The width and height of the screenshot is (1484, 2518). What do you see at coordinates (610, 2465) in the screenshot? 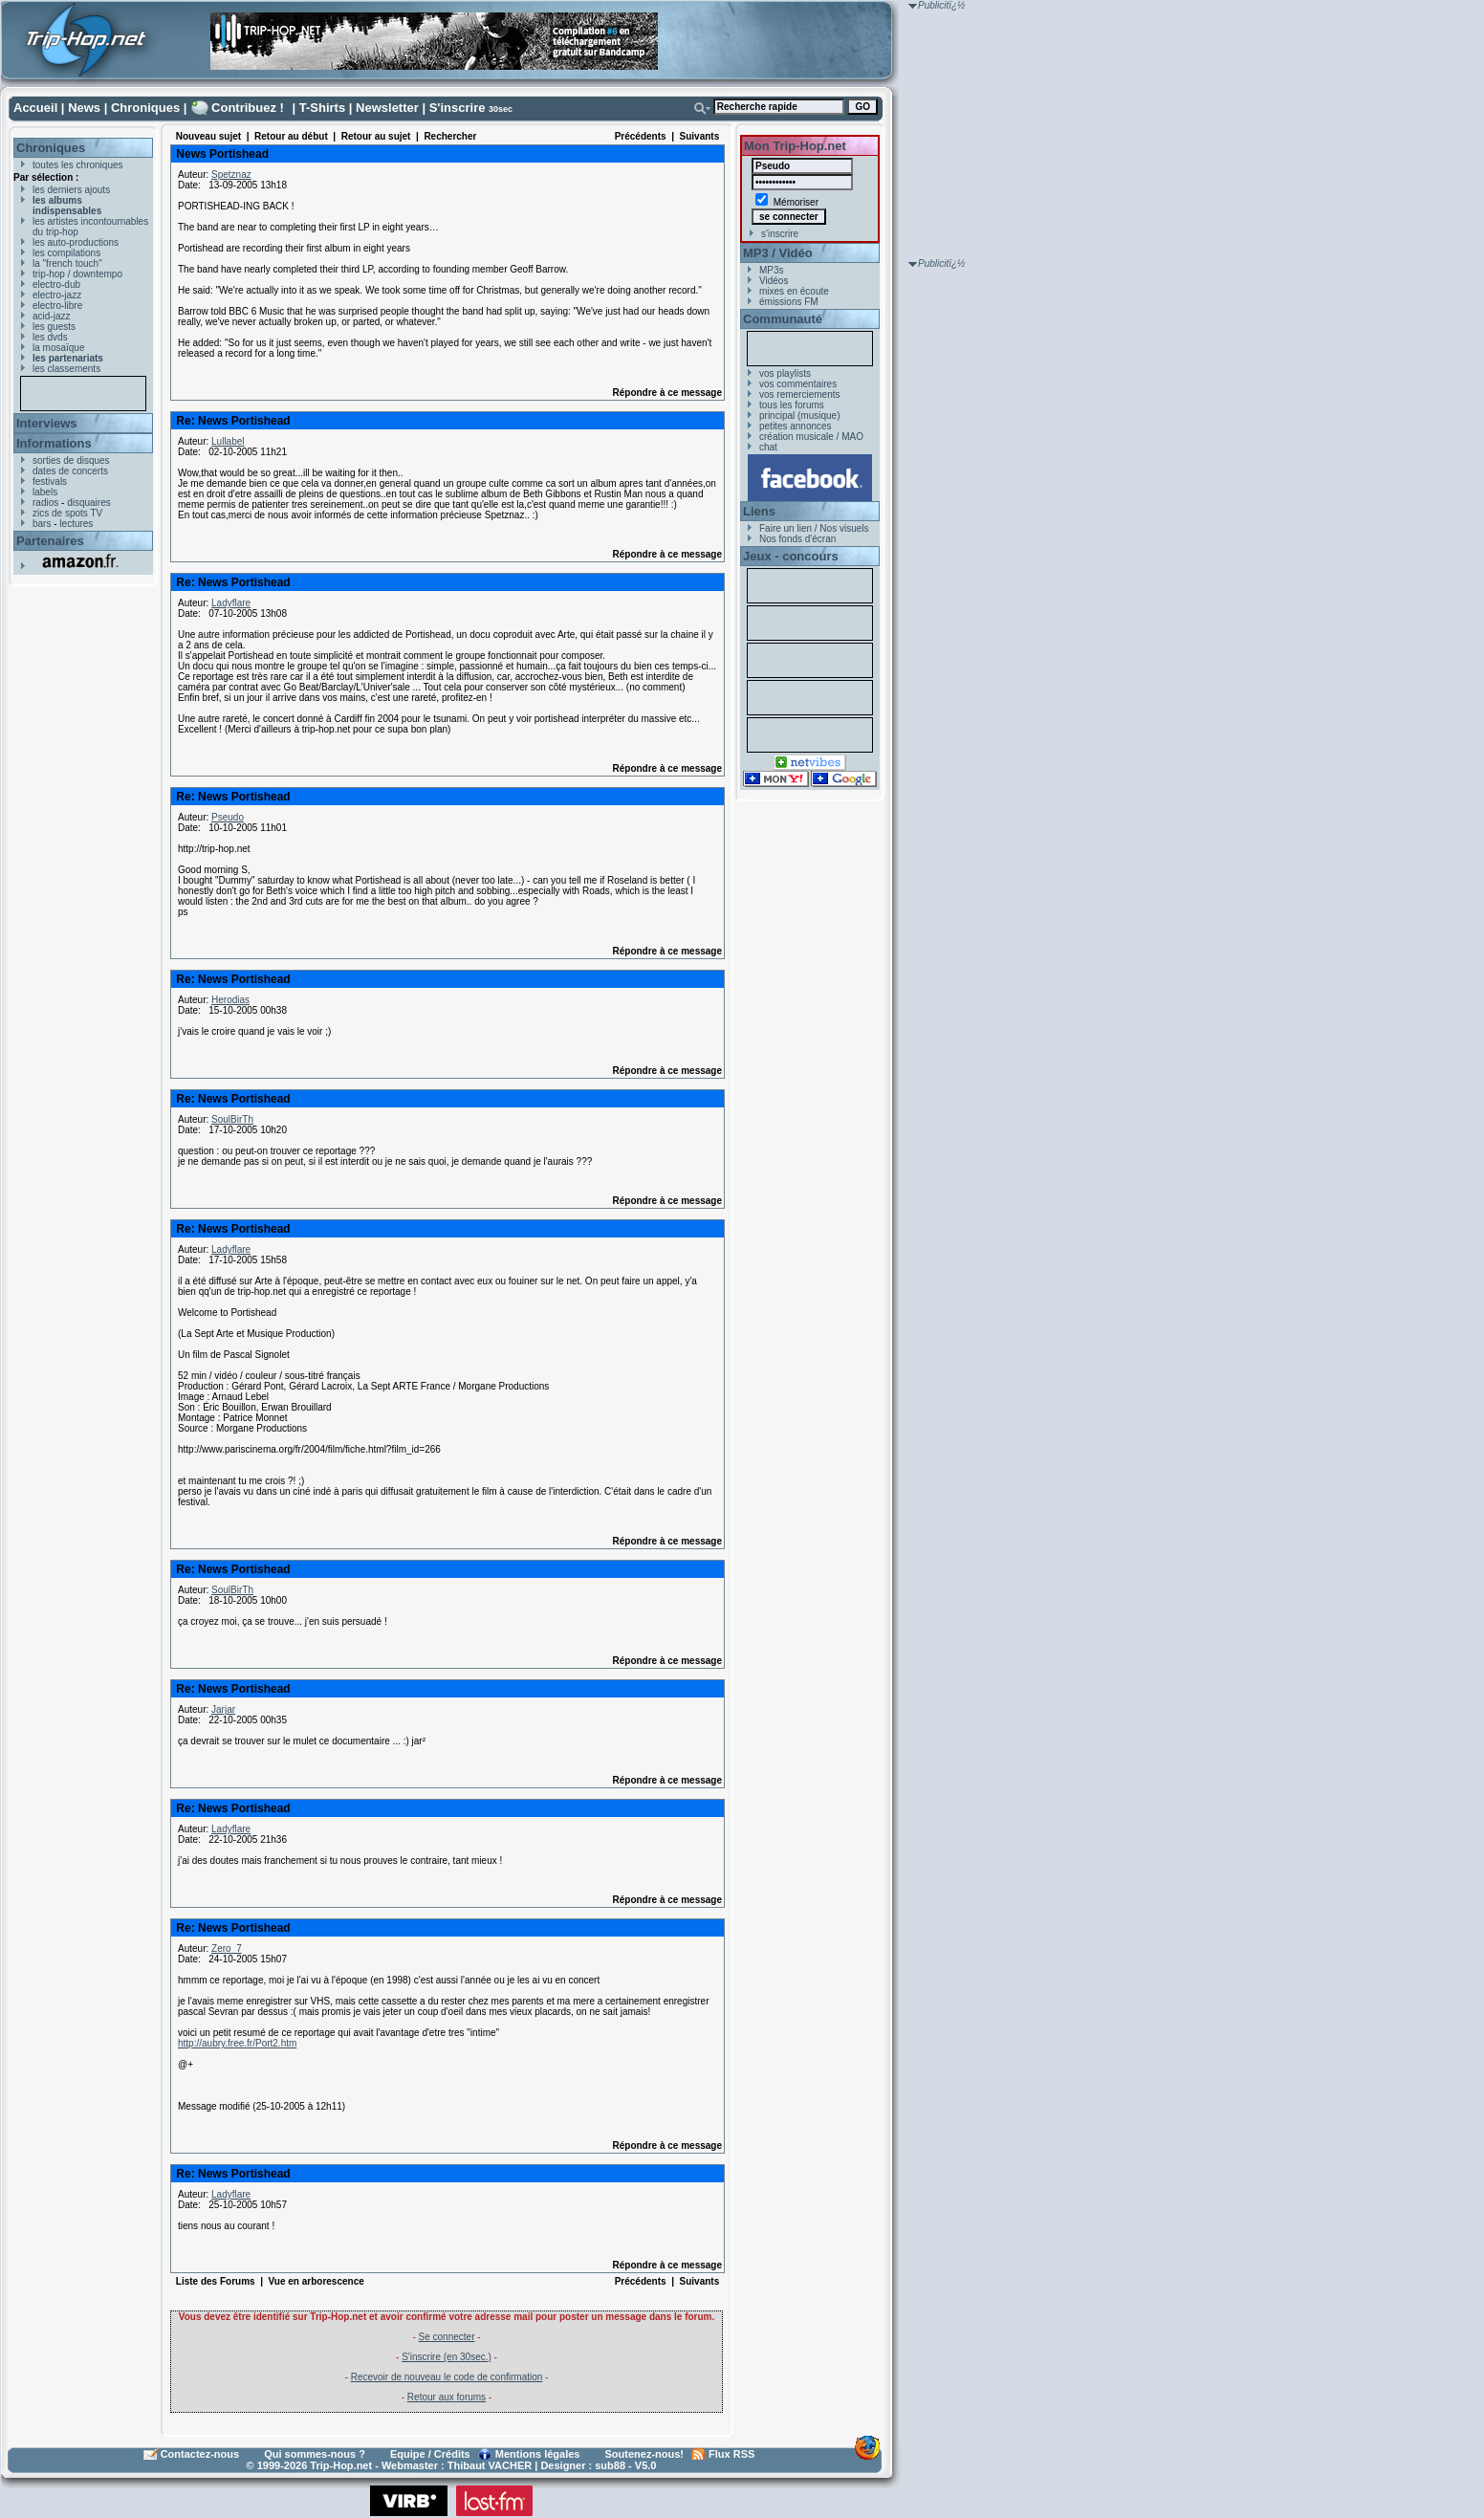
I see `sub88` at bounding box center [610, 2465].